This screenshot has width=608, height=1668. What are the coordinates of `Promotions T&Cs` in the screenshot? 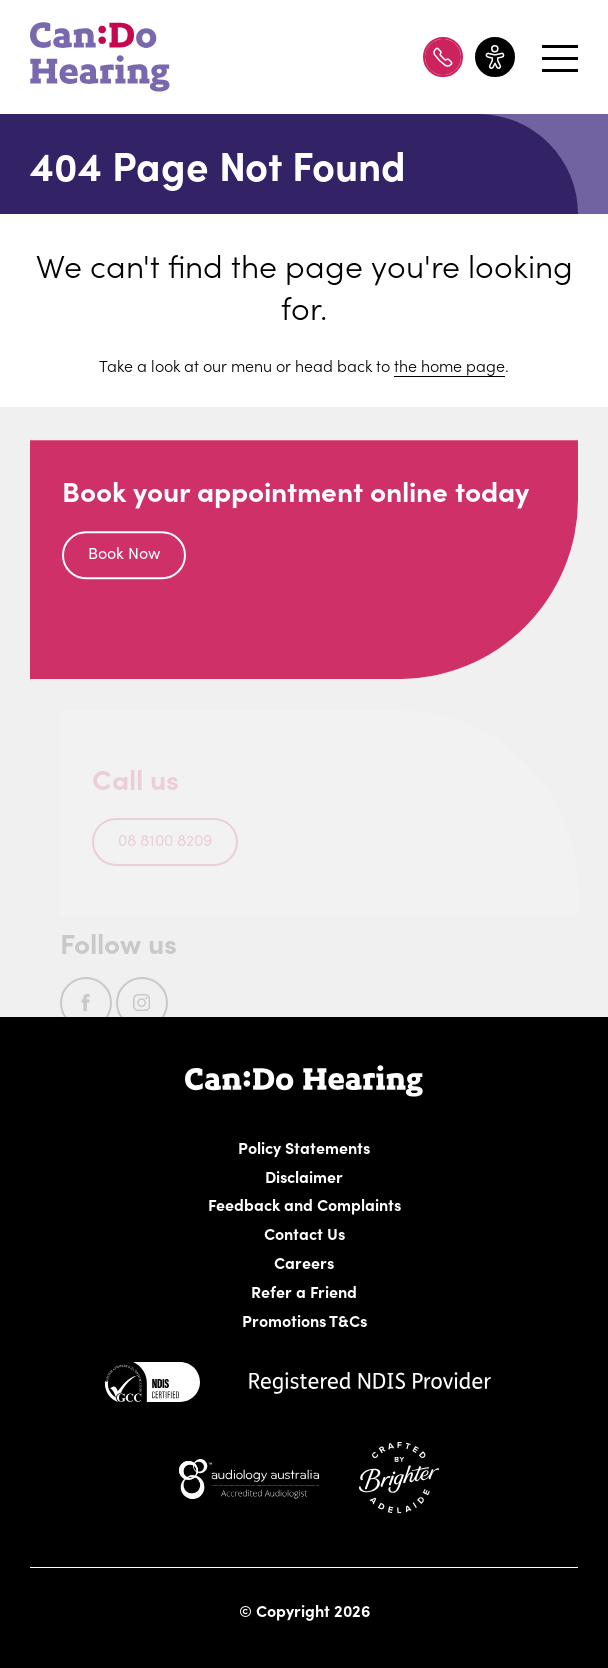 It's located at (305, 1320).